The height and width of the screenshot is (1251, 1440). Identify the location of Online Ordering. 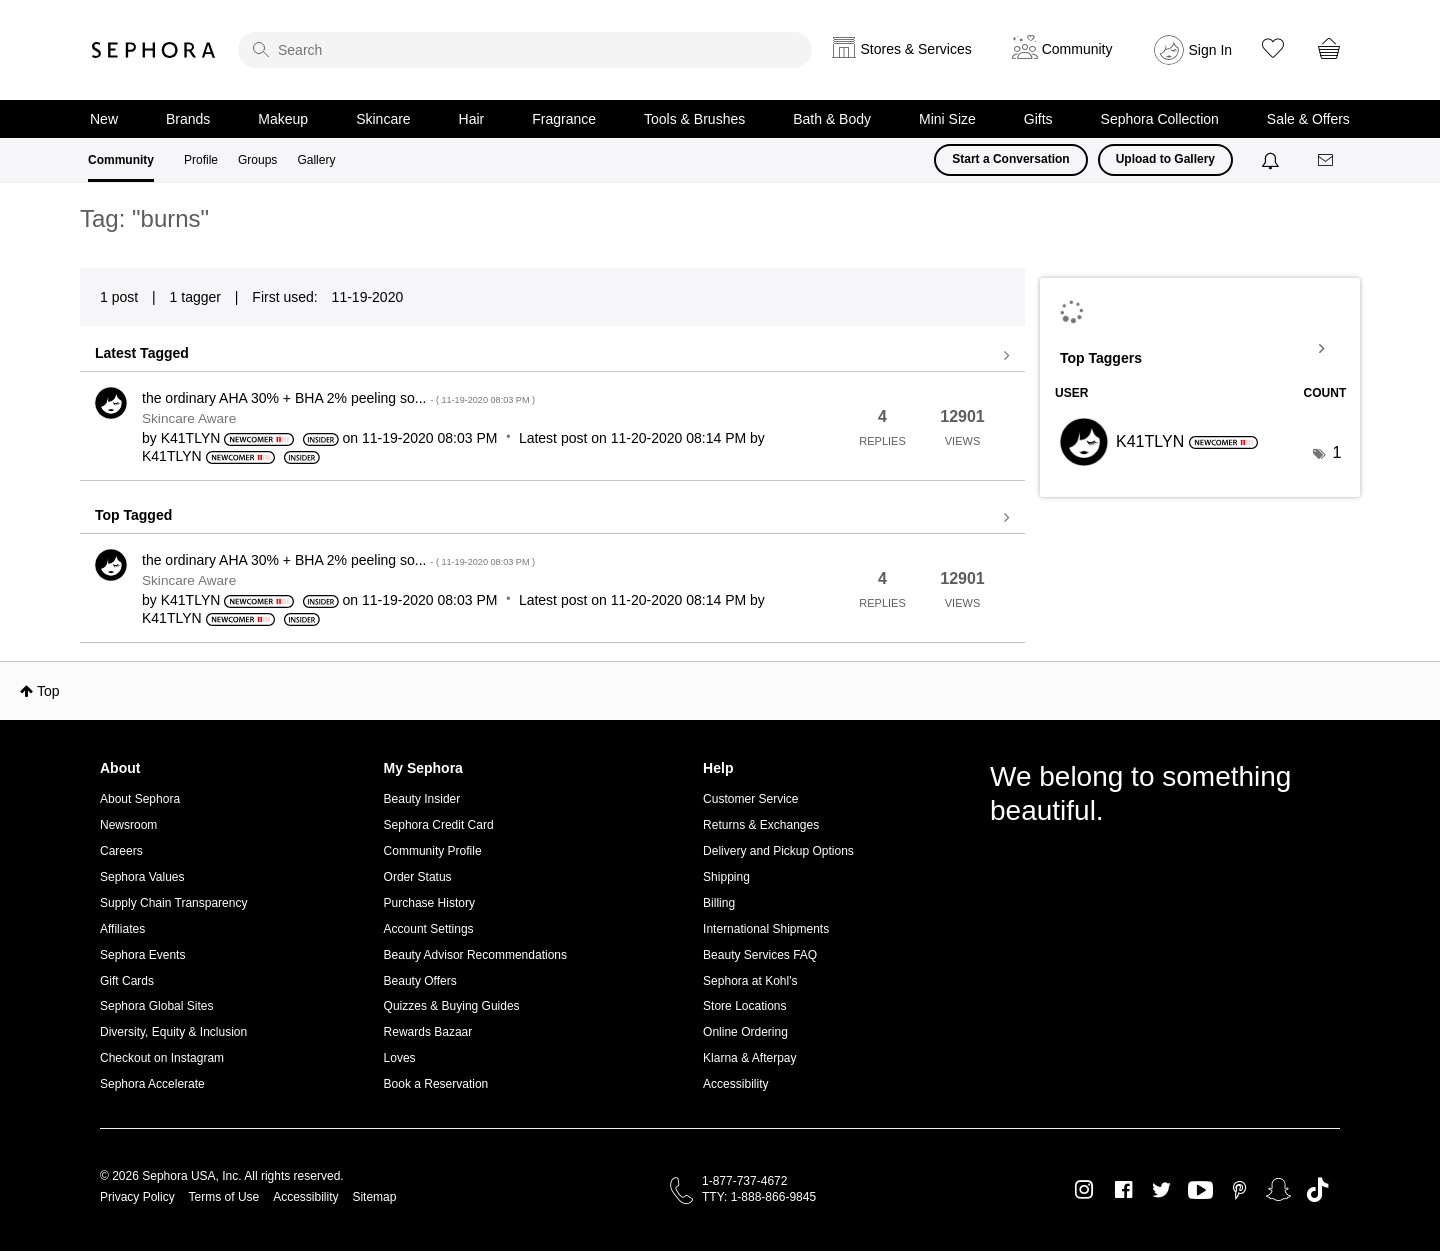
(745, 1032).